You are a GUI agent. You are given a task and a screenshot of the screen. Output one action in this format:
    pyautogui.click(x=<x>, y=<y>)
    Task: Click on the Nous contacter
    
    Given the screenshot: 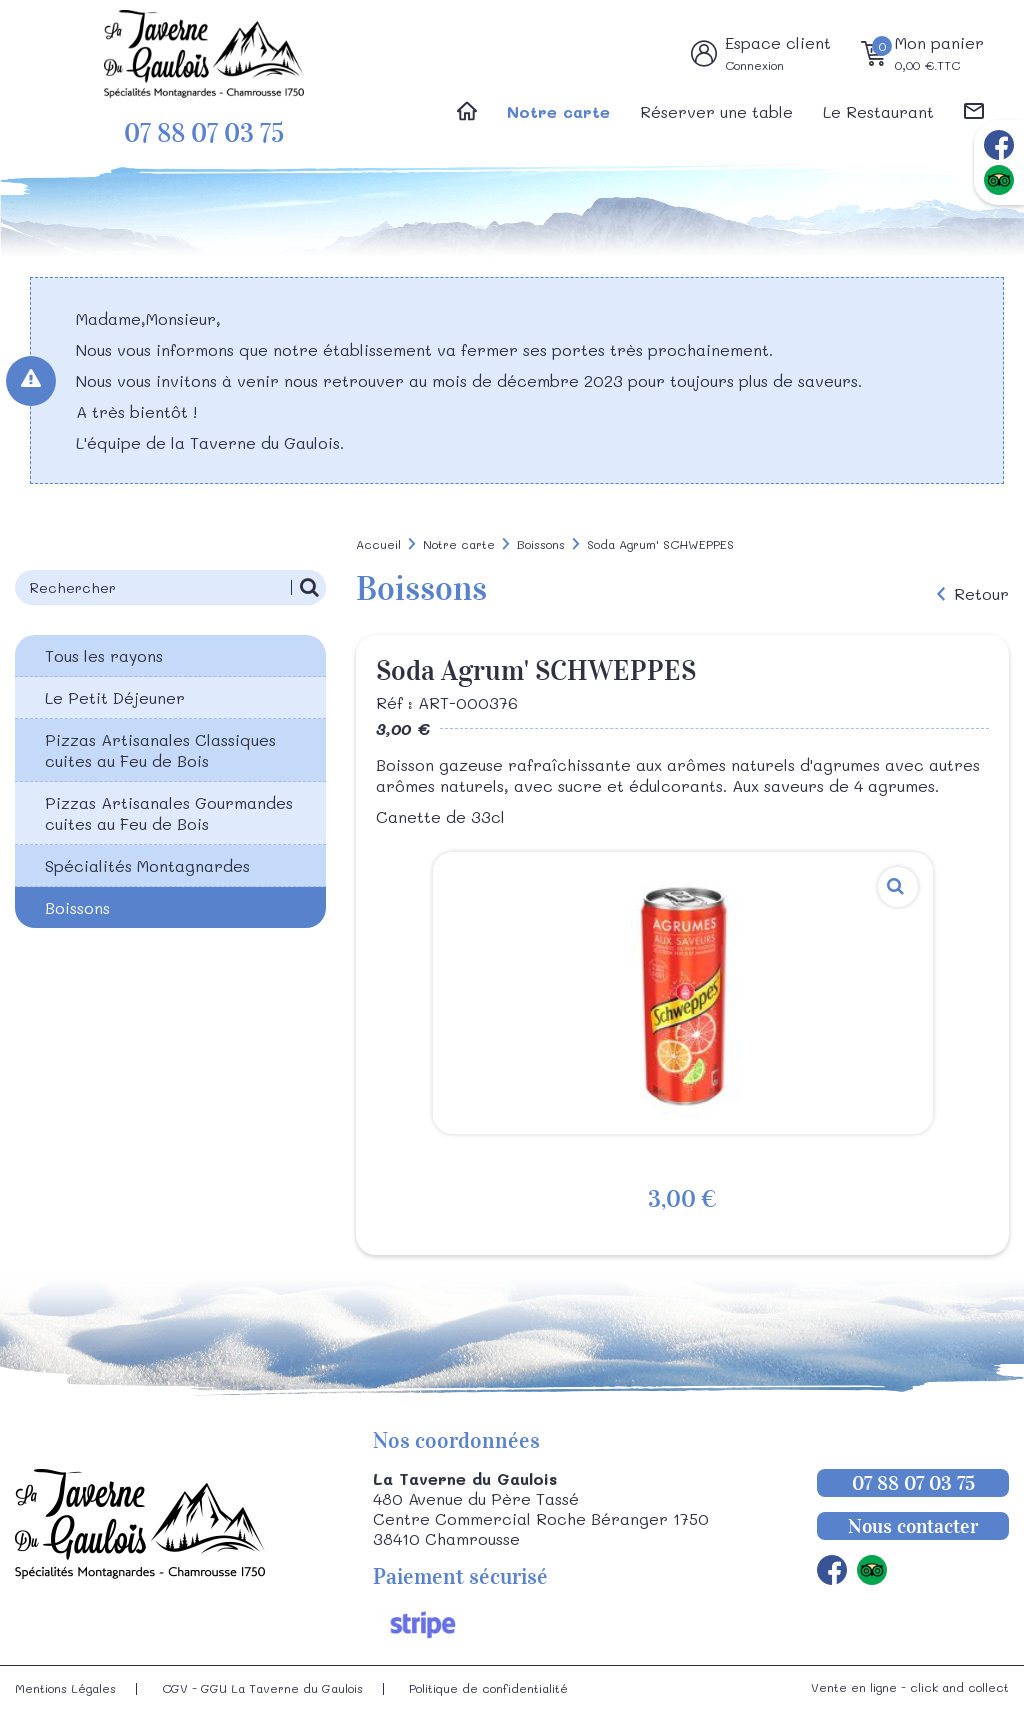 What is the action you would take?
    pyautogui.click(x=913, y=1526)
    